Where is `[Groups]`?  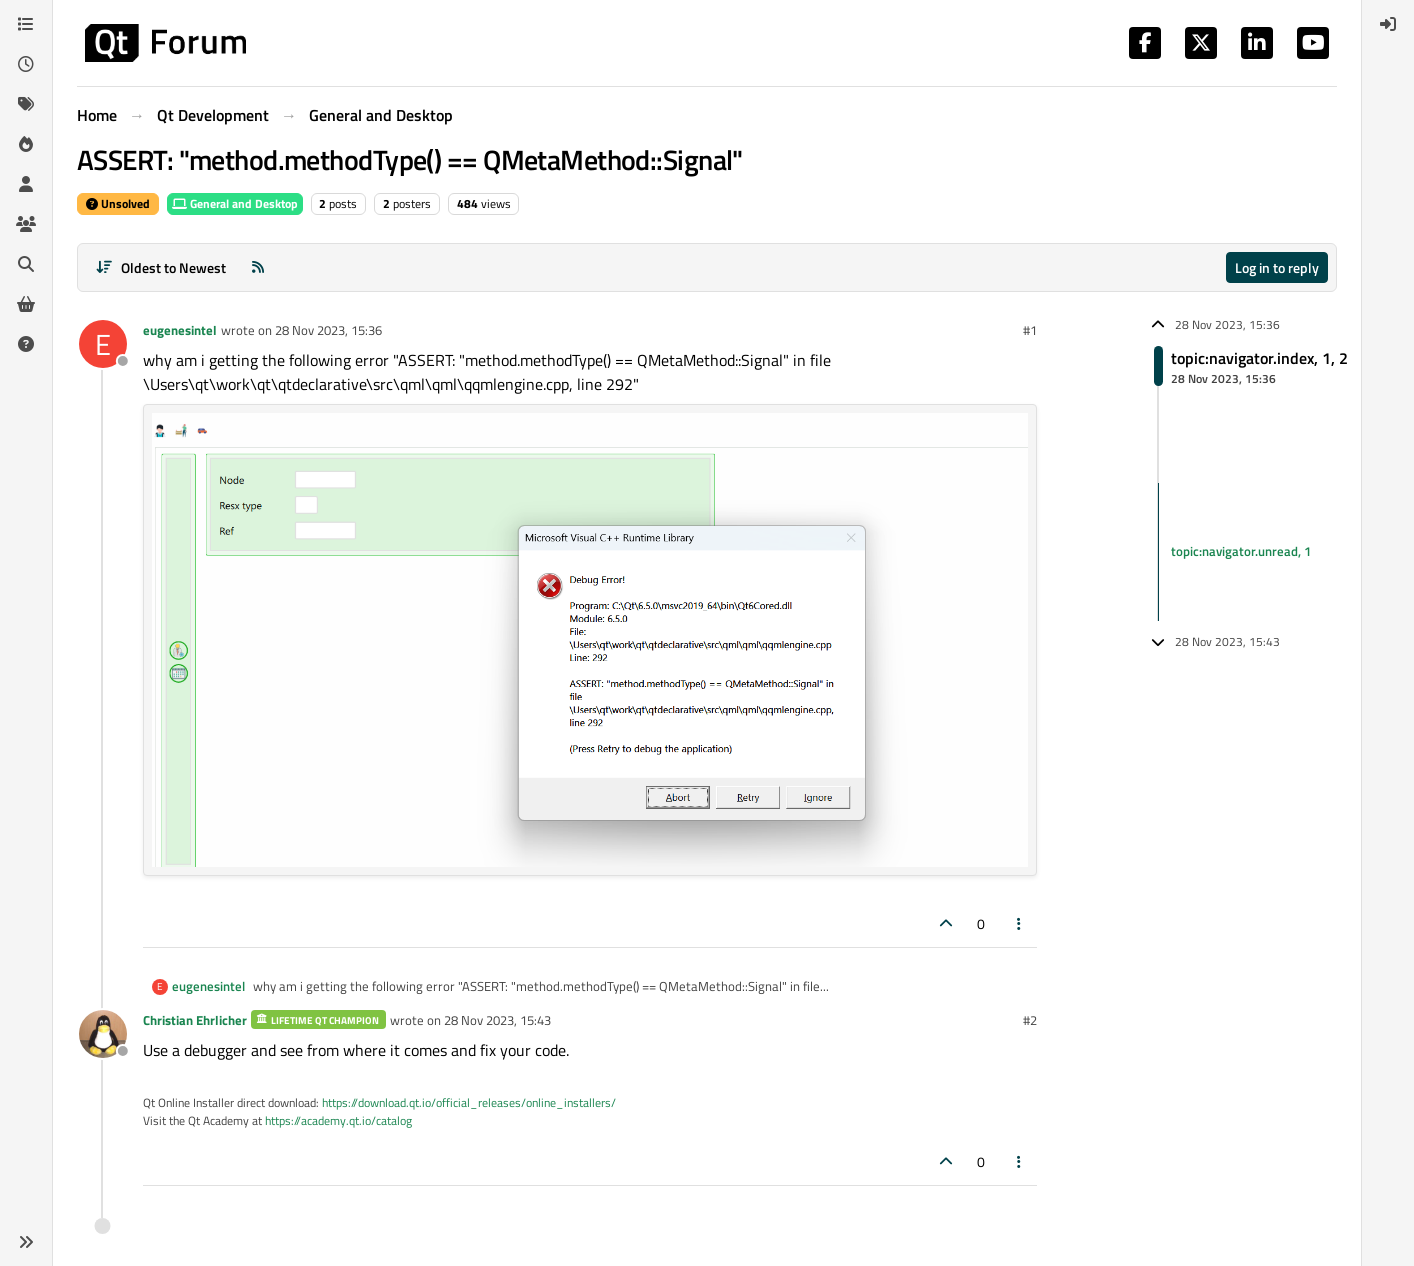 [Groups] is located at coordinates (26, 224).